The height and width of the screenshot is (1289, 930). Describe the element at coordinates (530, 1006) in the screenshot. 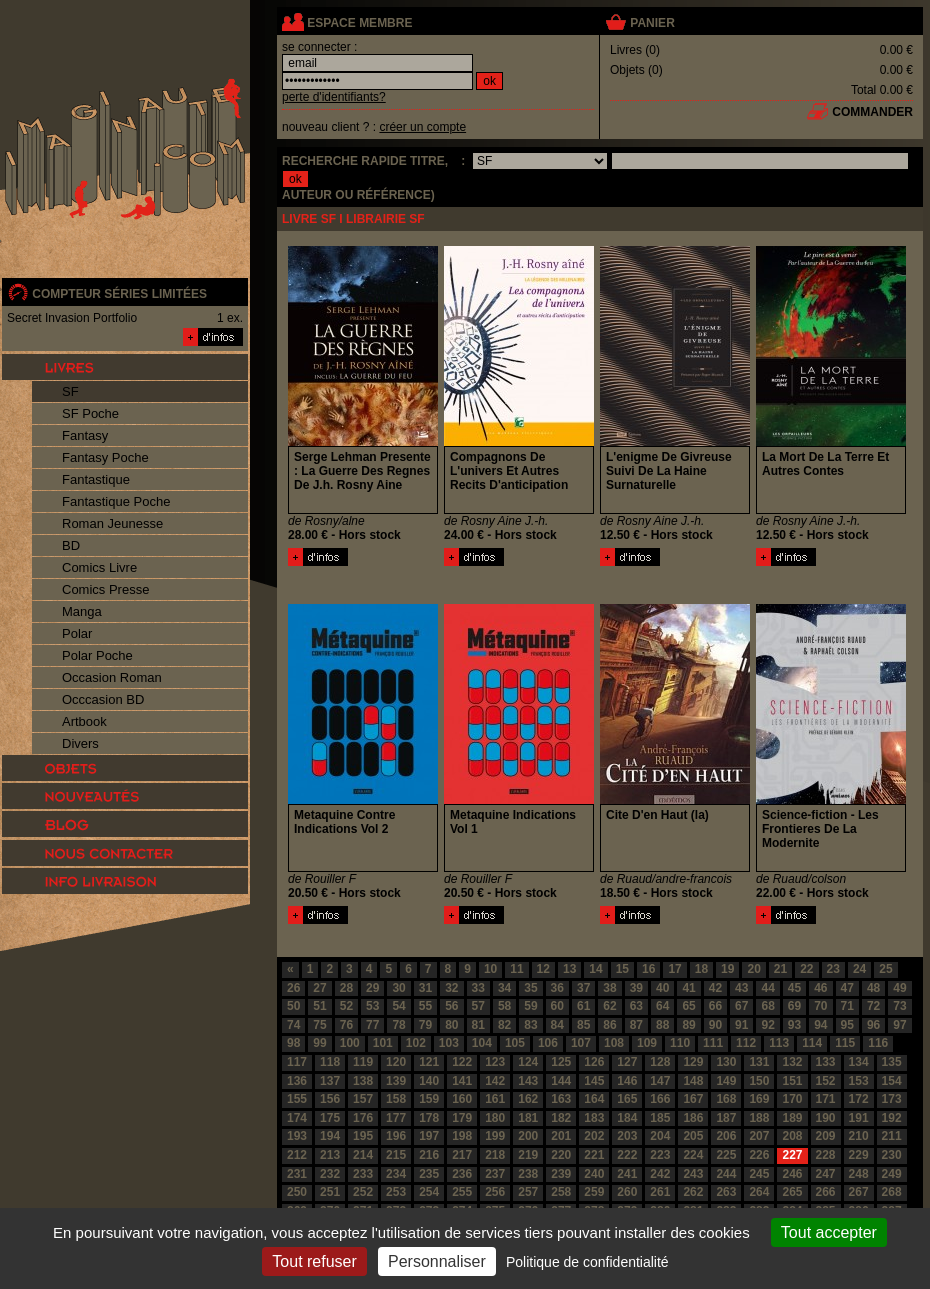

I see `59` at that location.